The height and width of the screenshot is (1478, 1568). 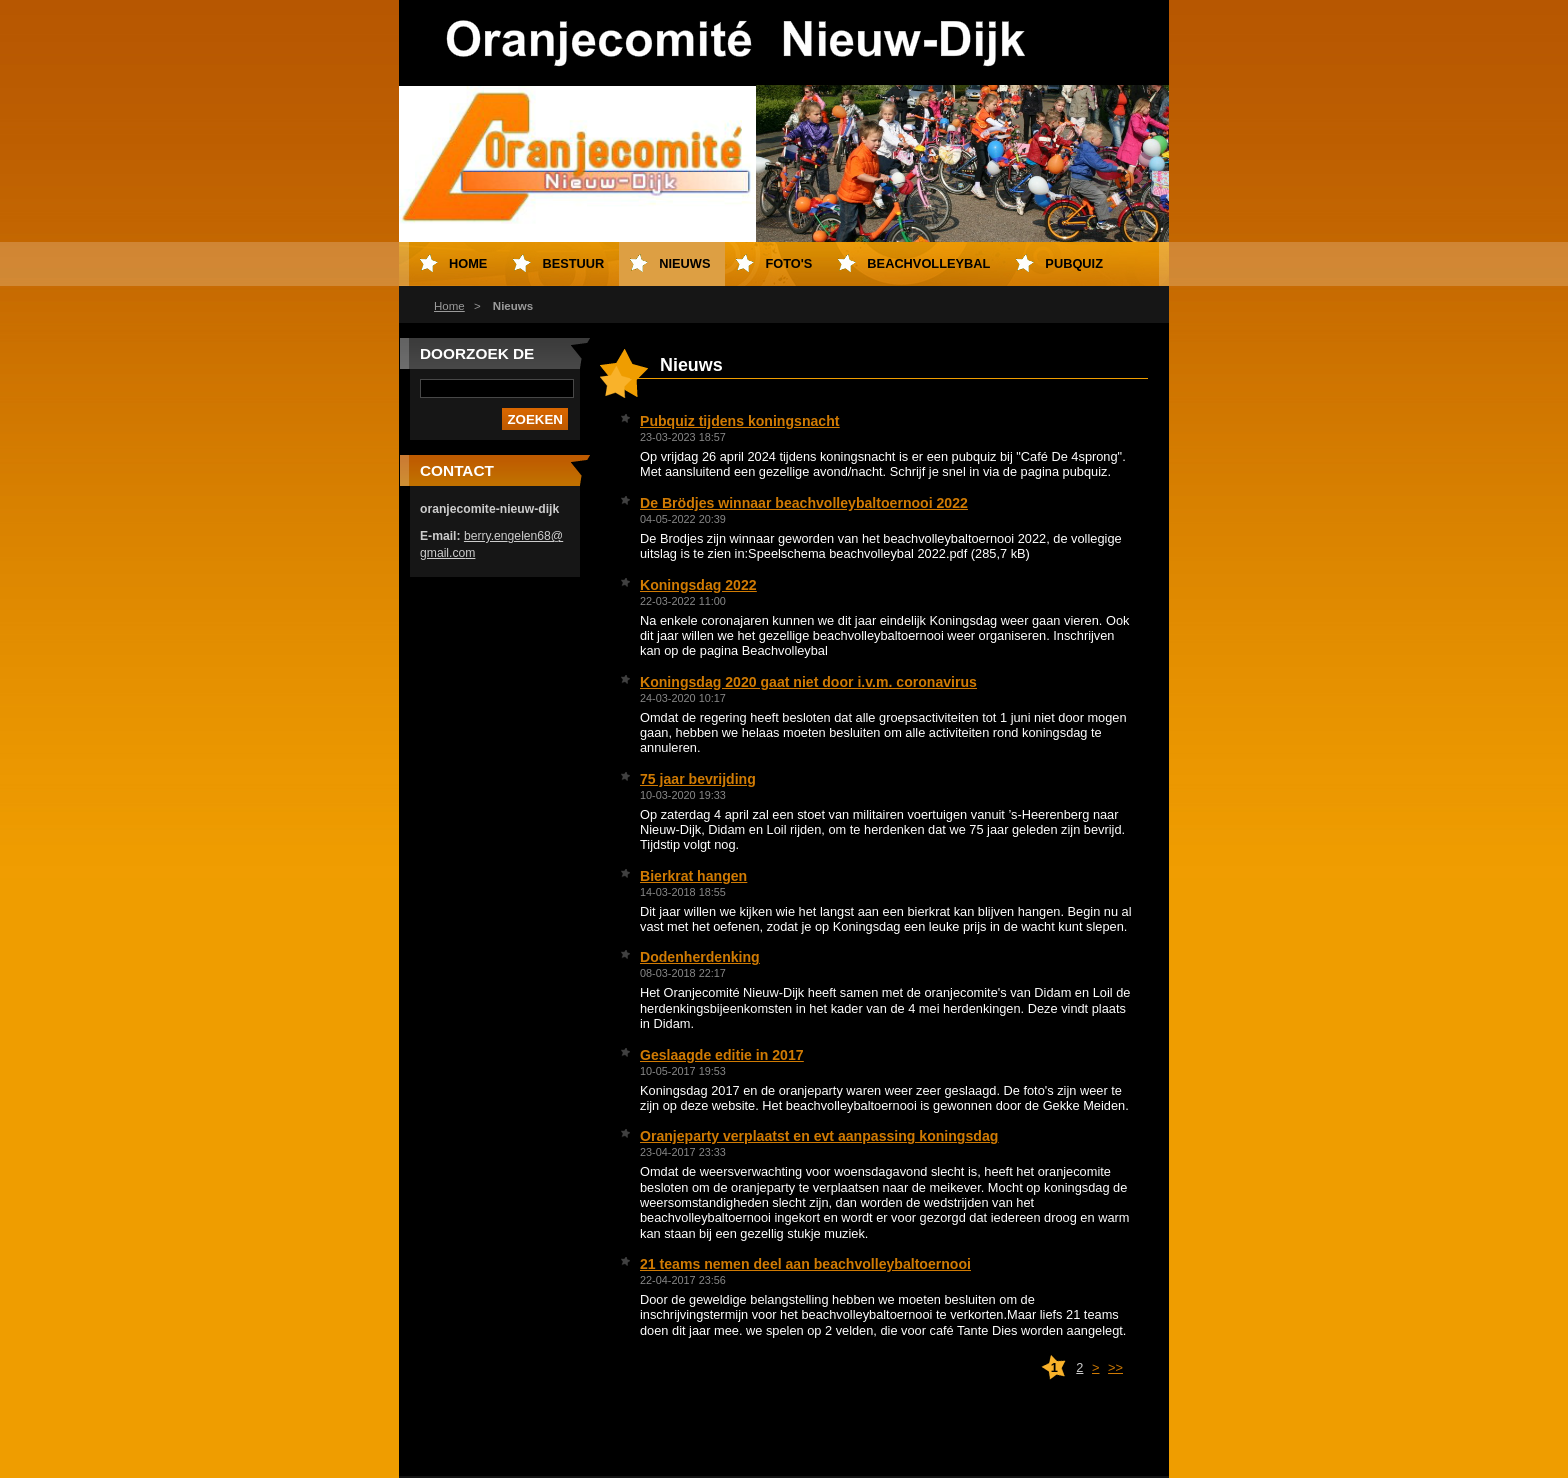 I want to click on 21 teams nemen deel aan beachvolleybaltoernooi, so click(x=805, y=1264).